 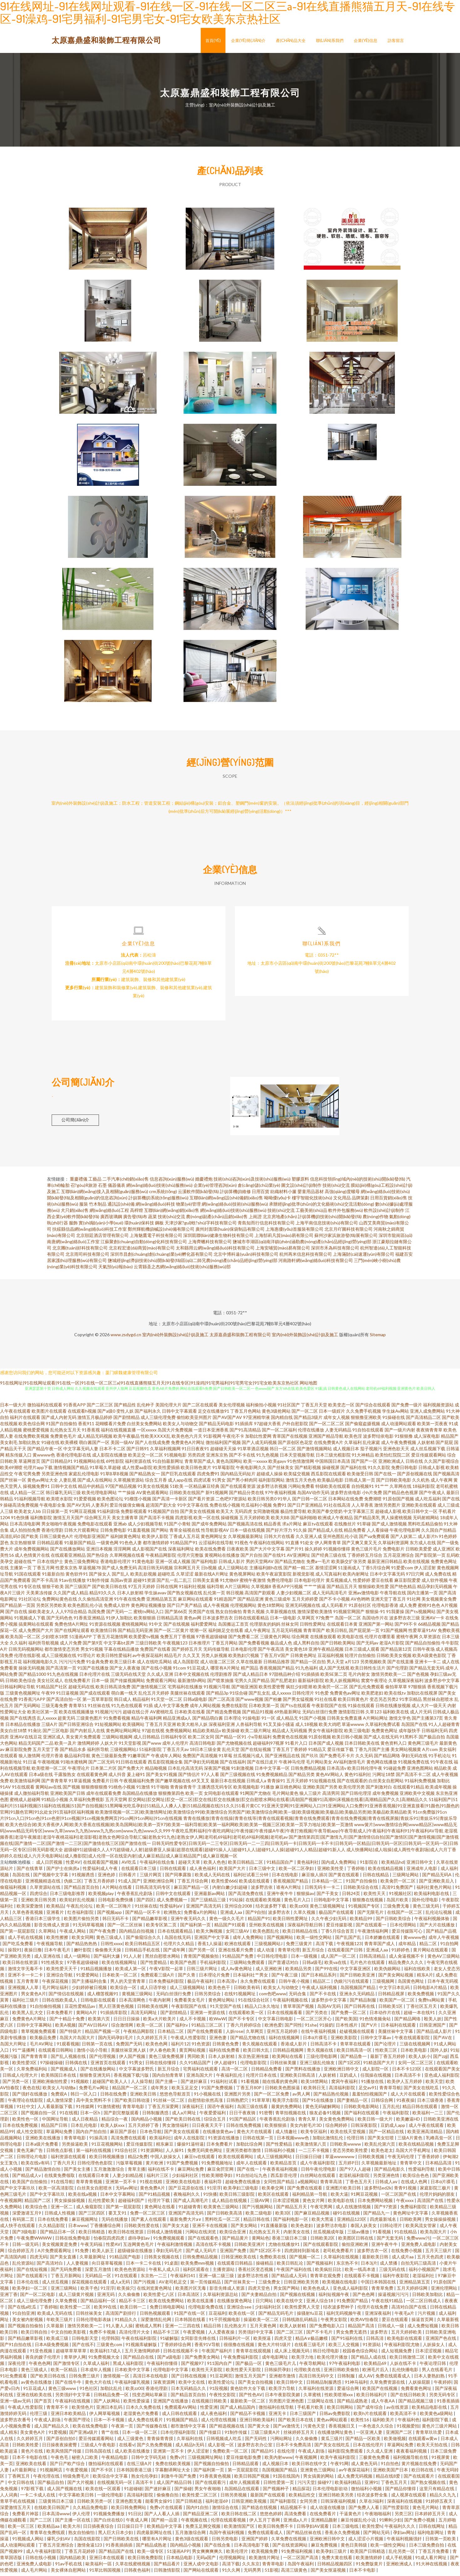 What do you see at coordinates (206, 2284) in the screenshot?
I see `第一页传媒精品` at bounding box center [206, 2284].